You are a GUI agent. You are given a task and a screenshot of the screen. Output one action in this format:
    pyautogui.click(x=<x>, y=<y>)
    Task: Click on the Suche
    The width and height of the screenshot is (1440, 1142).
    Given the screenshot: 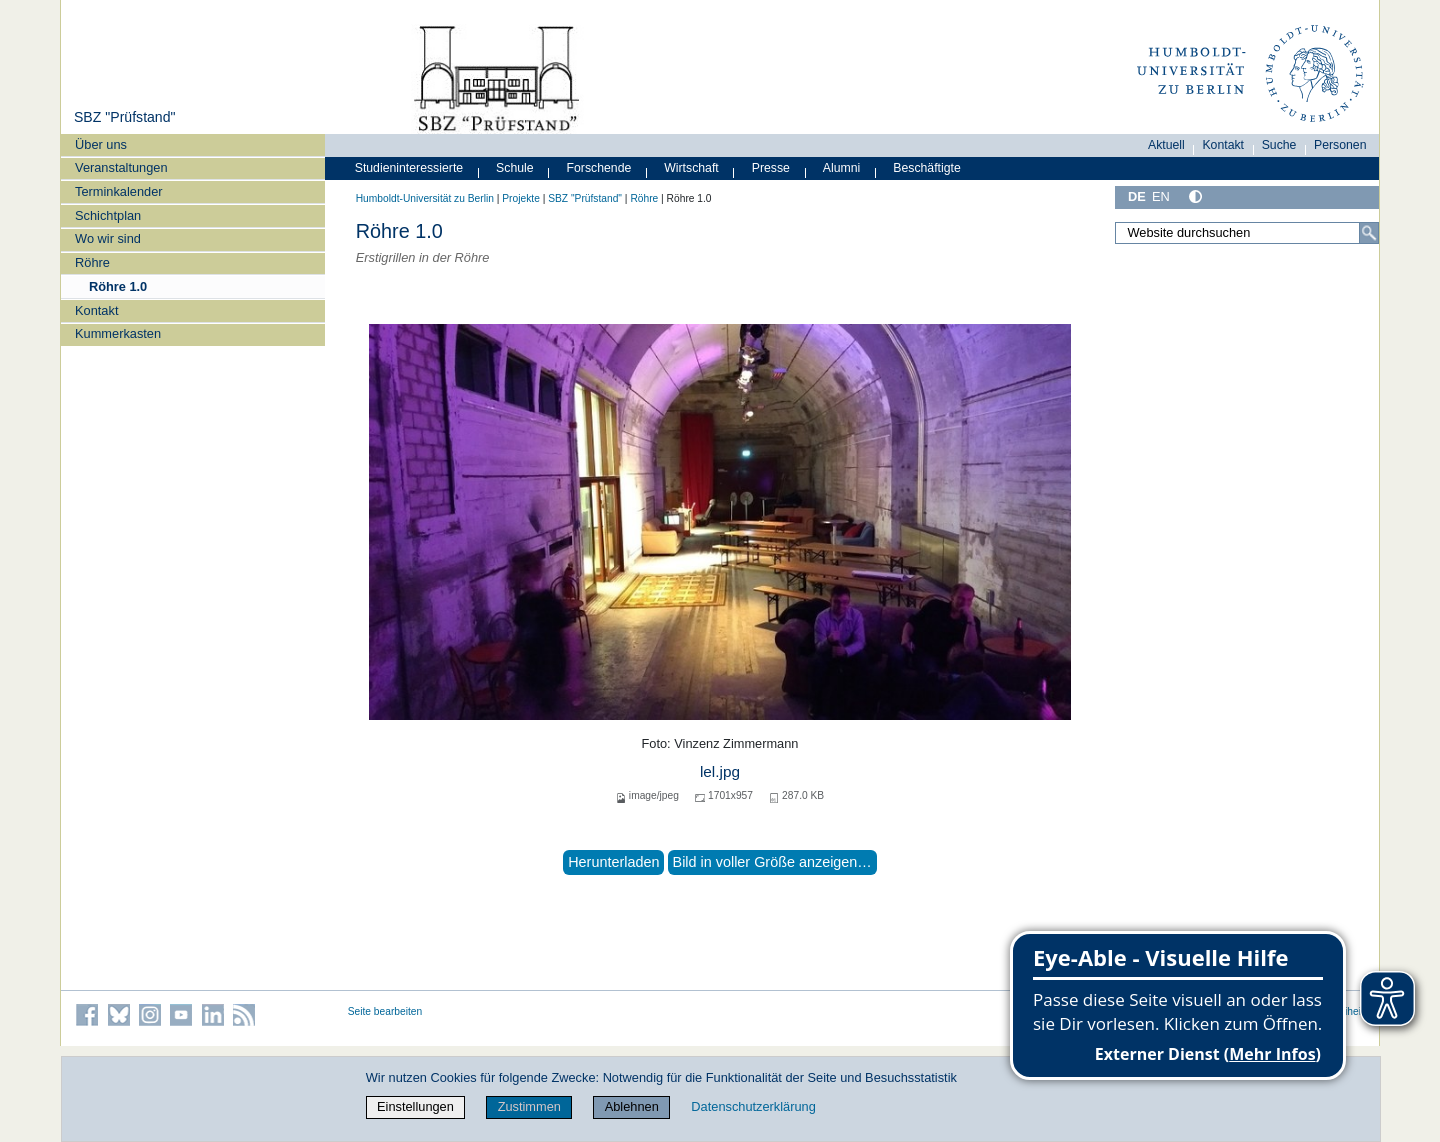 What is the action you would take?
    pyautogui.click(x=1279, y=145)
    